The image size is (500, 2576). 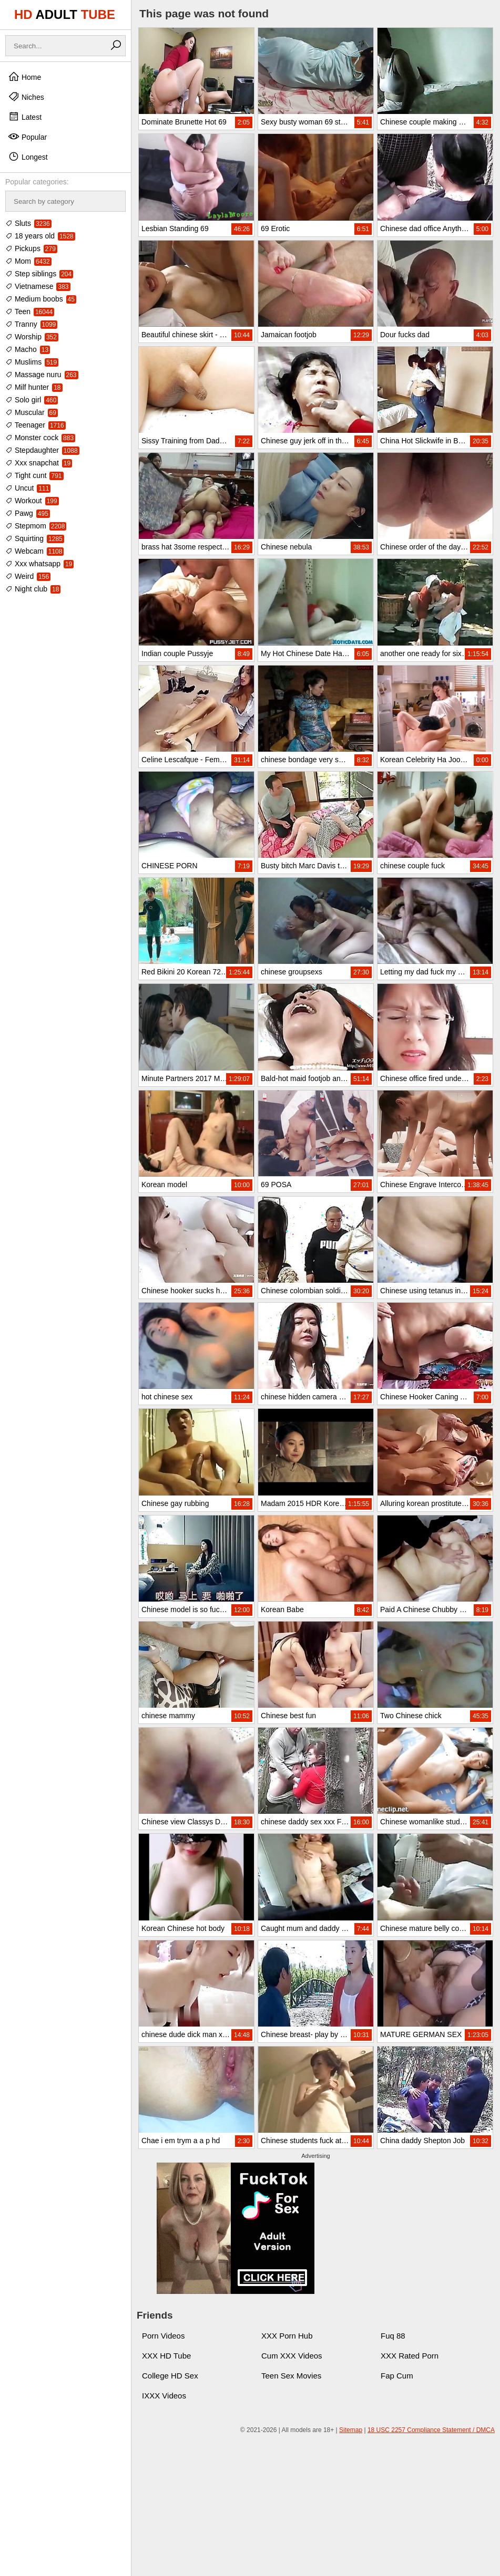 What do you see at coordinates (27, 576) in the screenshot?
I see `Weird` at bounding box center [27, 576].